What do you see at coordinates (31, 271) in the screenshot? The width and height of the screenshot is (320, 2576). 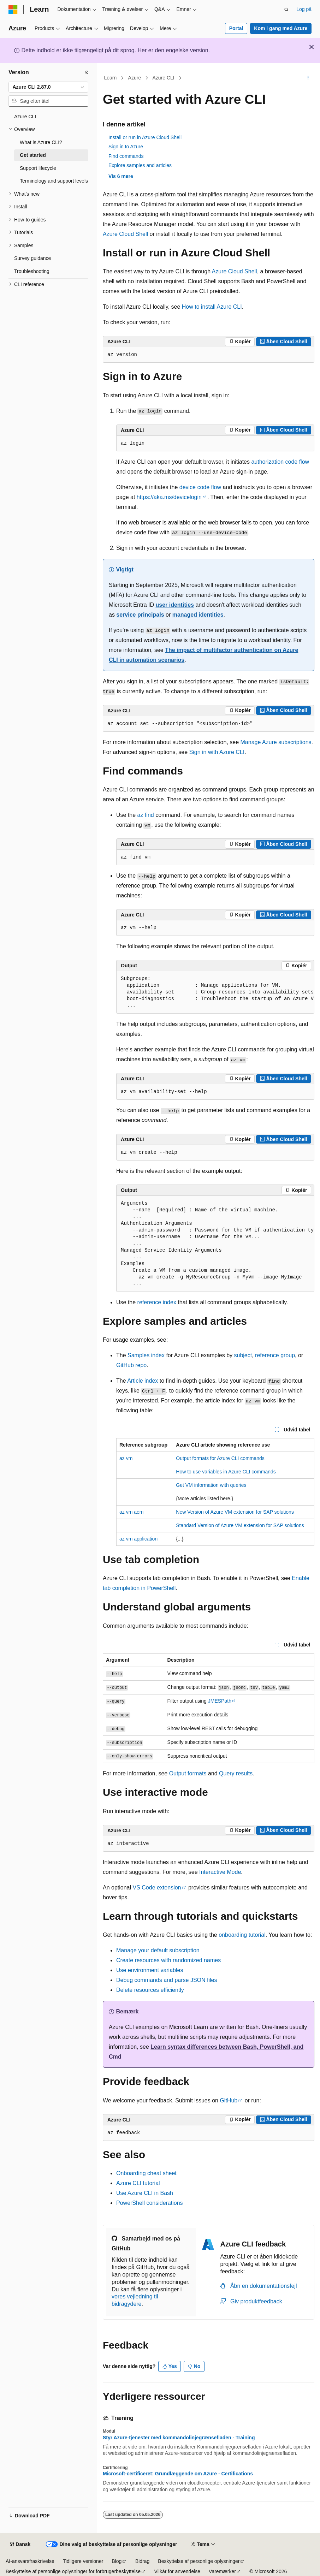 I see `Troubleshooting [treeitem]` at bounding box center [31, 271].